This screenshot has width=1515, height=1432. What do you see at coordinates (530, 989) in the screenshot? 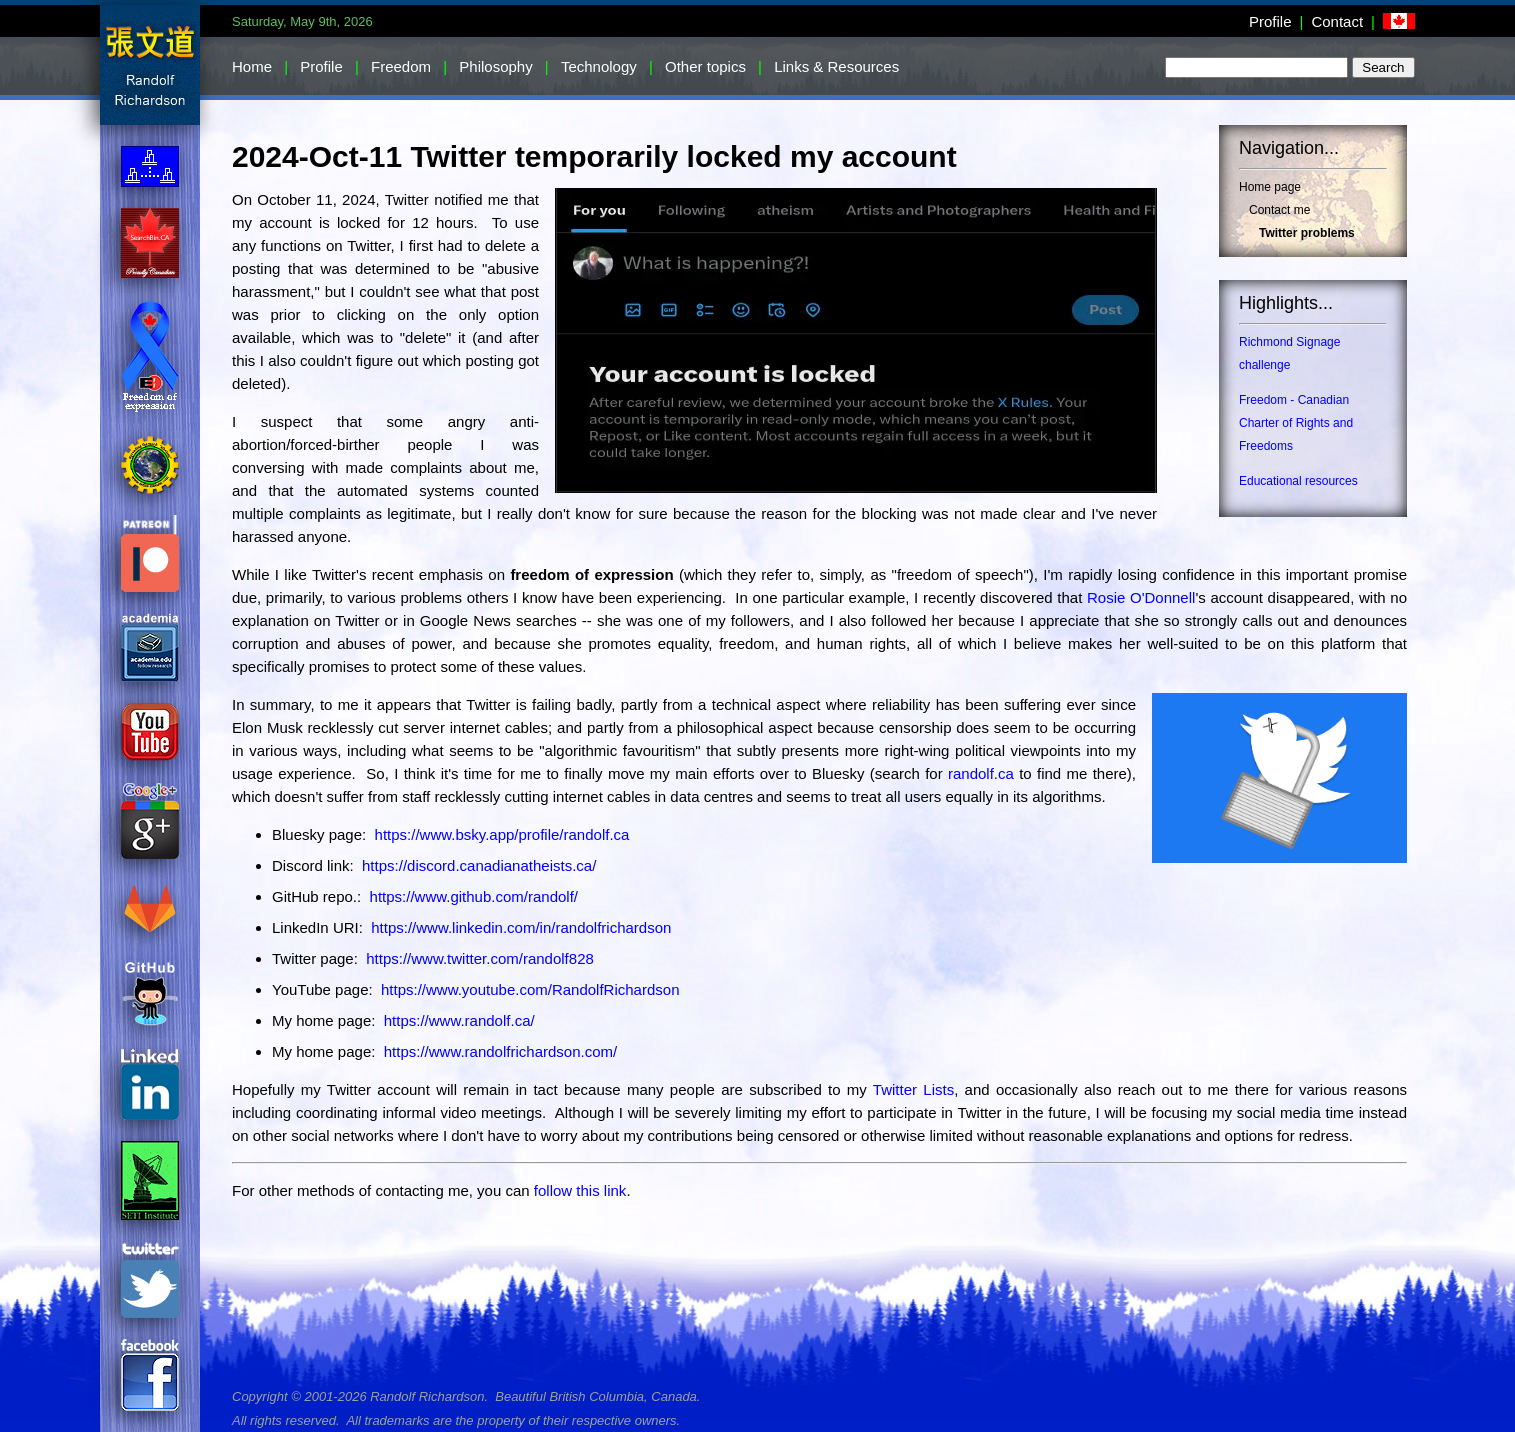
I see `https://www.youtube.com/RandolfRichardson` at bounding box center [530, 989].